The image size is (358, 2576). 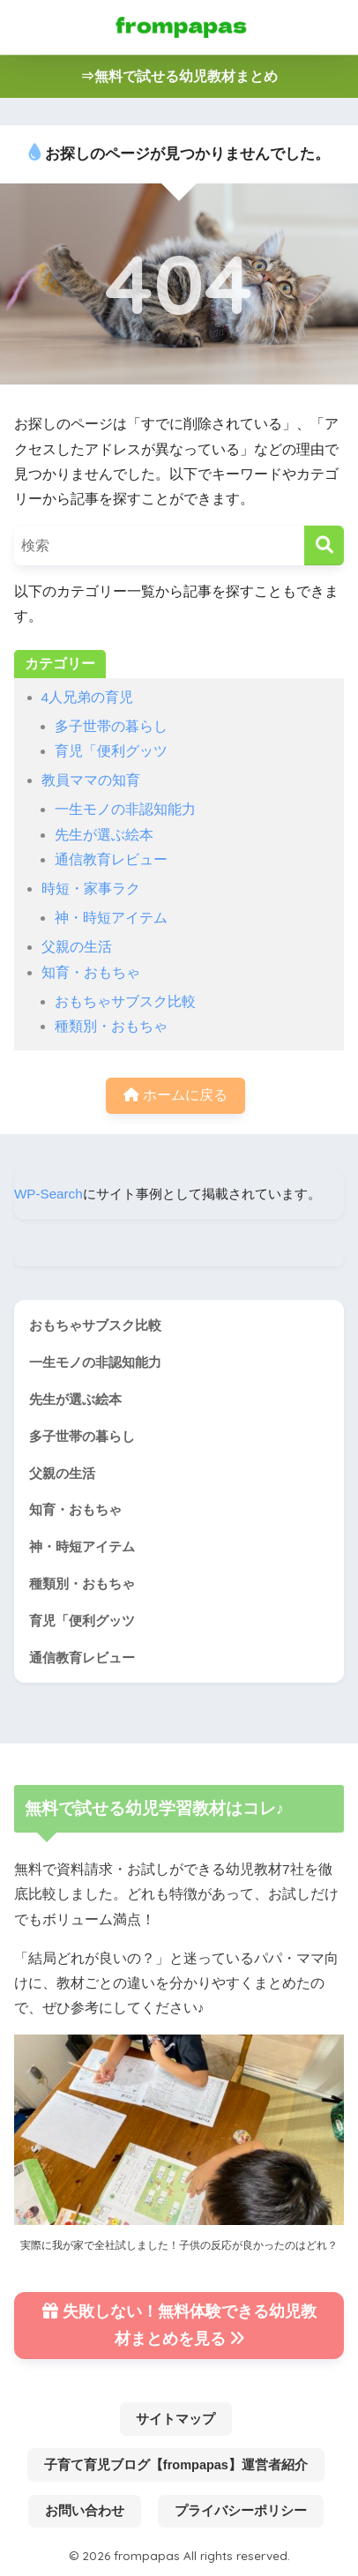 What do you see at coordinates (179, 76) in the screenshot?
I see `⇒無料で試せる幼児教材まとめ` at bounding box center [179, 76].